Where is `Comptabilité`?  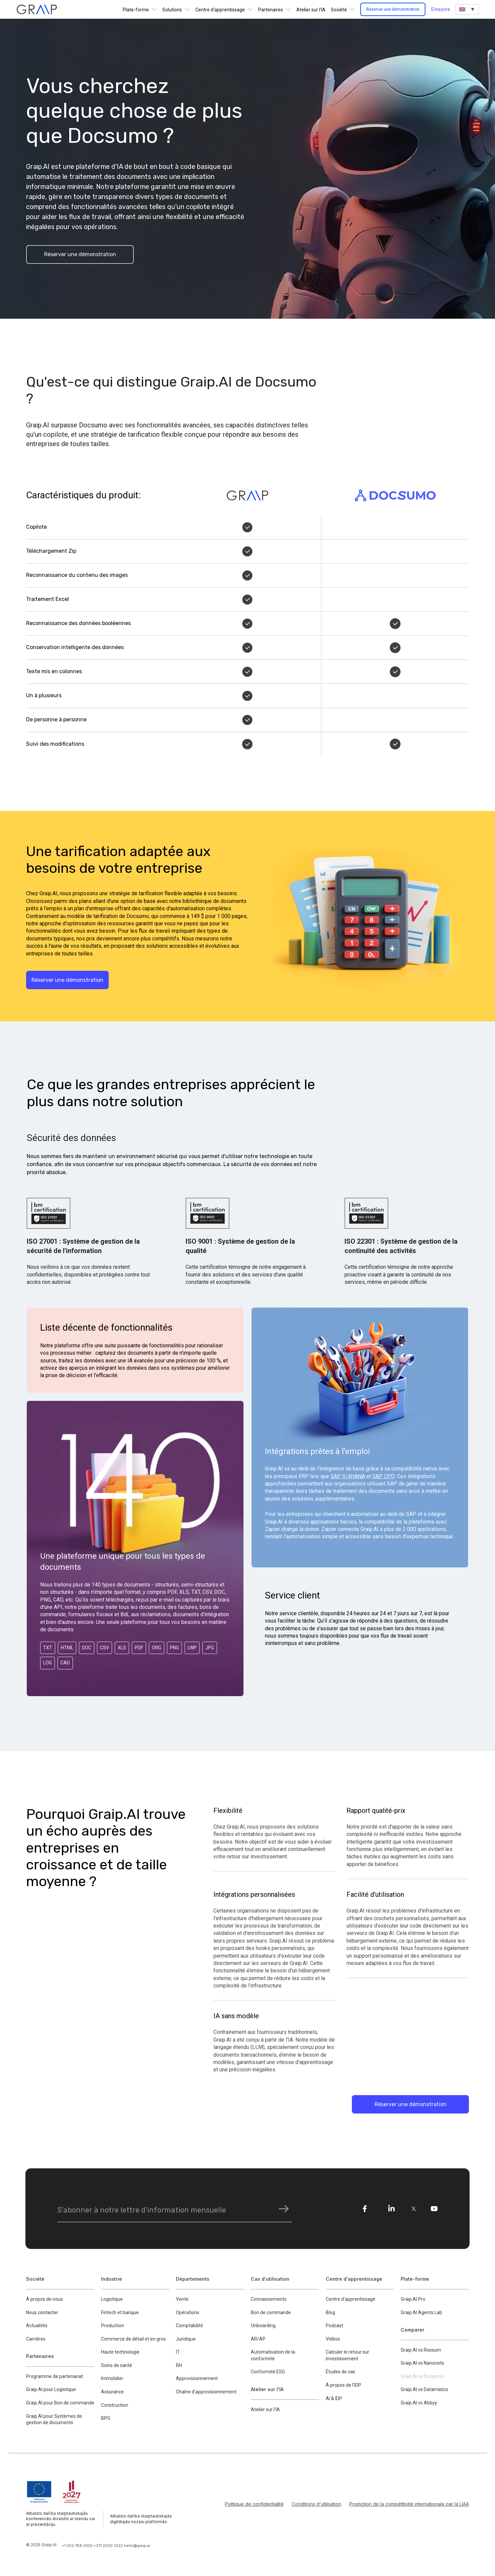 Comptabilité is located at coordinates (189, 2326).